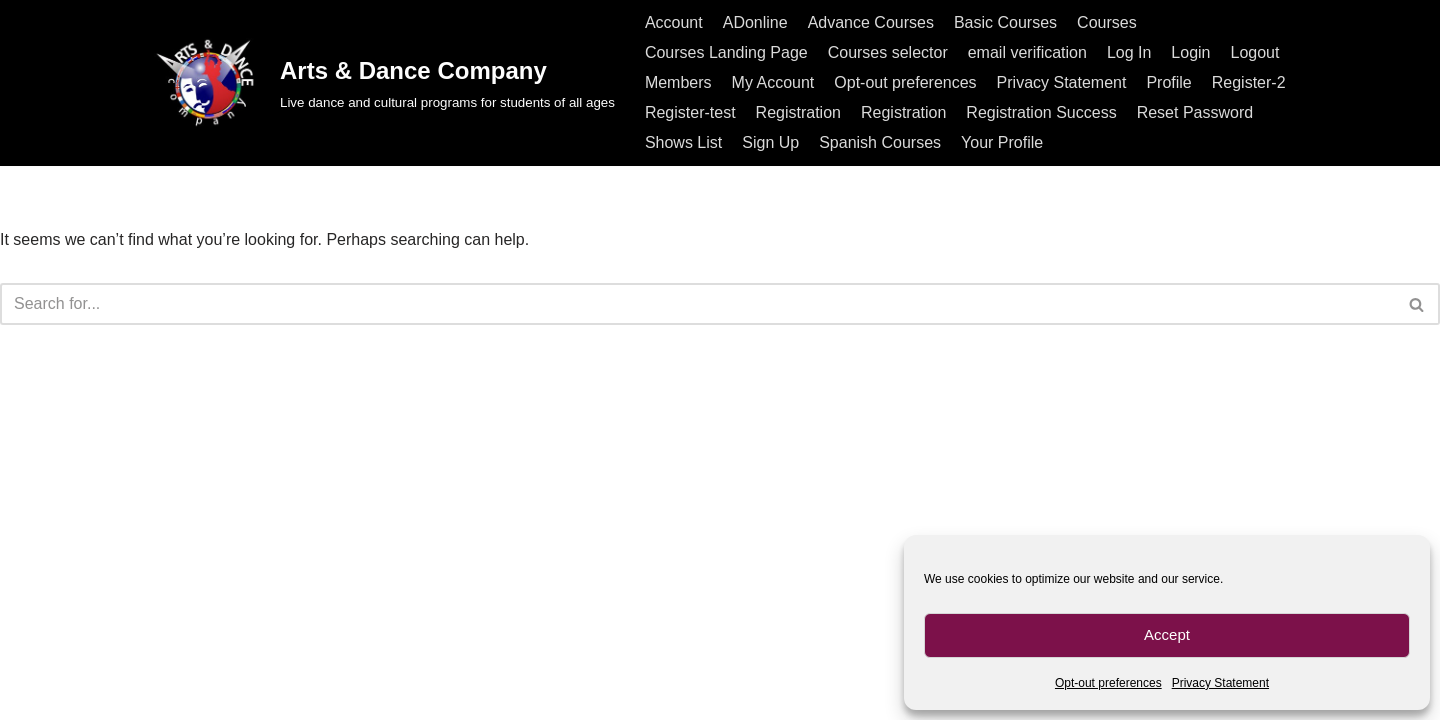 This screenshot has width=1440, height=720. What do you see at coordinates (1167, 634) in the screenshot?
I see `Accept` at bounding box center [1167, 634].